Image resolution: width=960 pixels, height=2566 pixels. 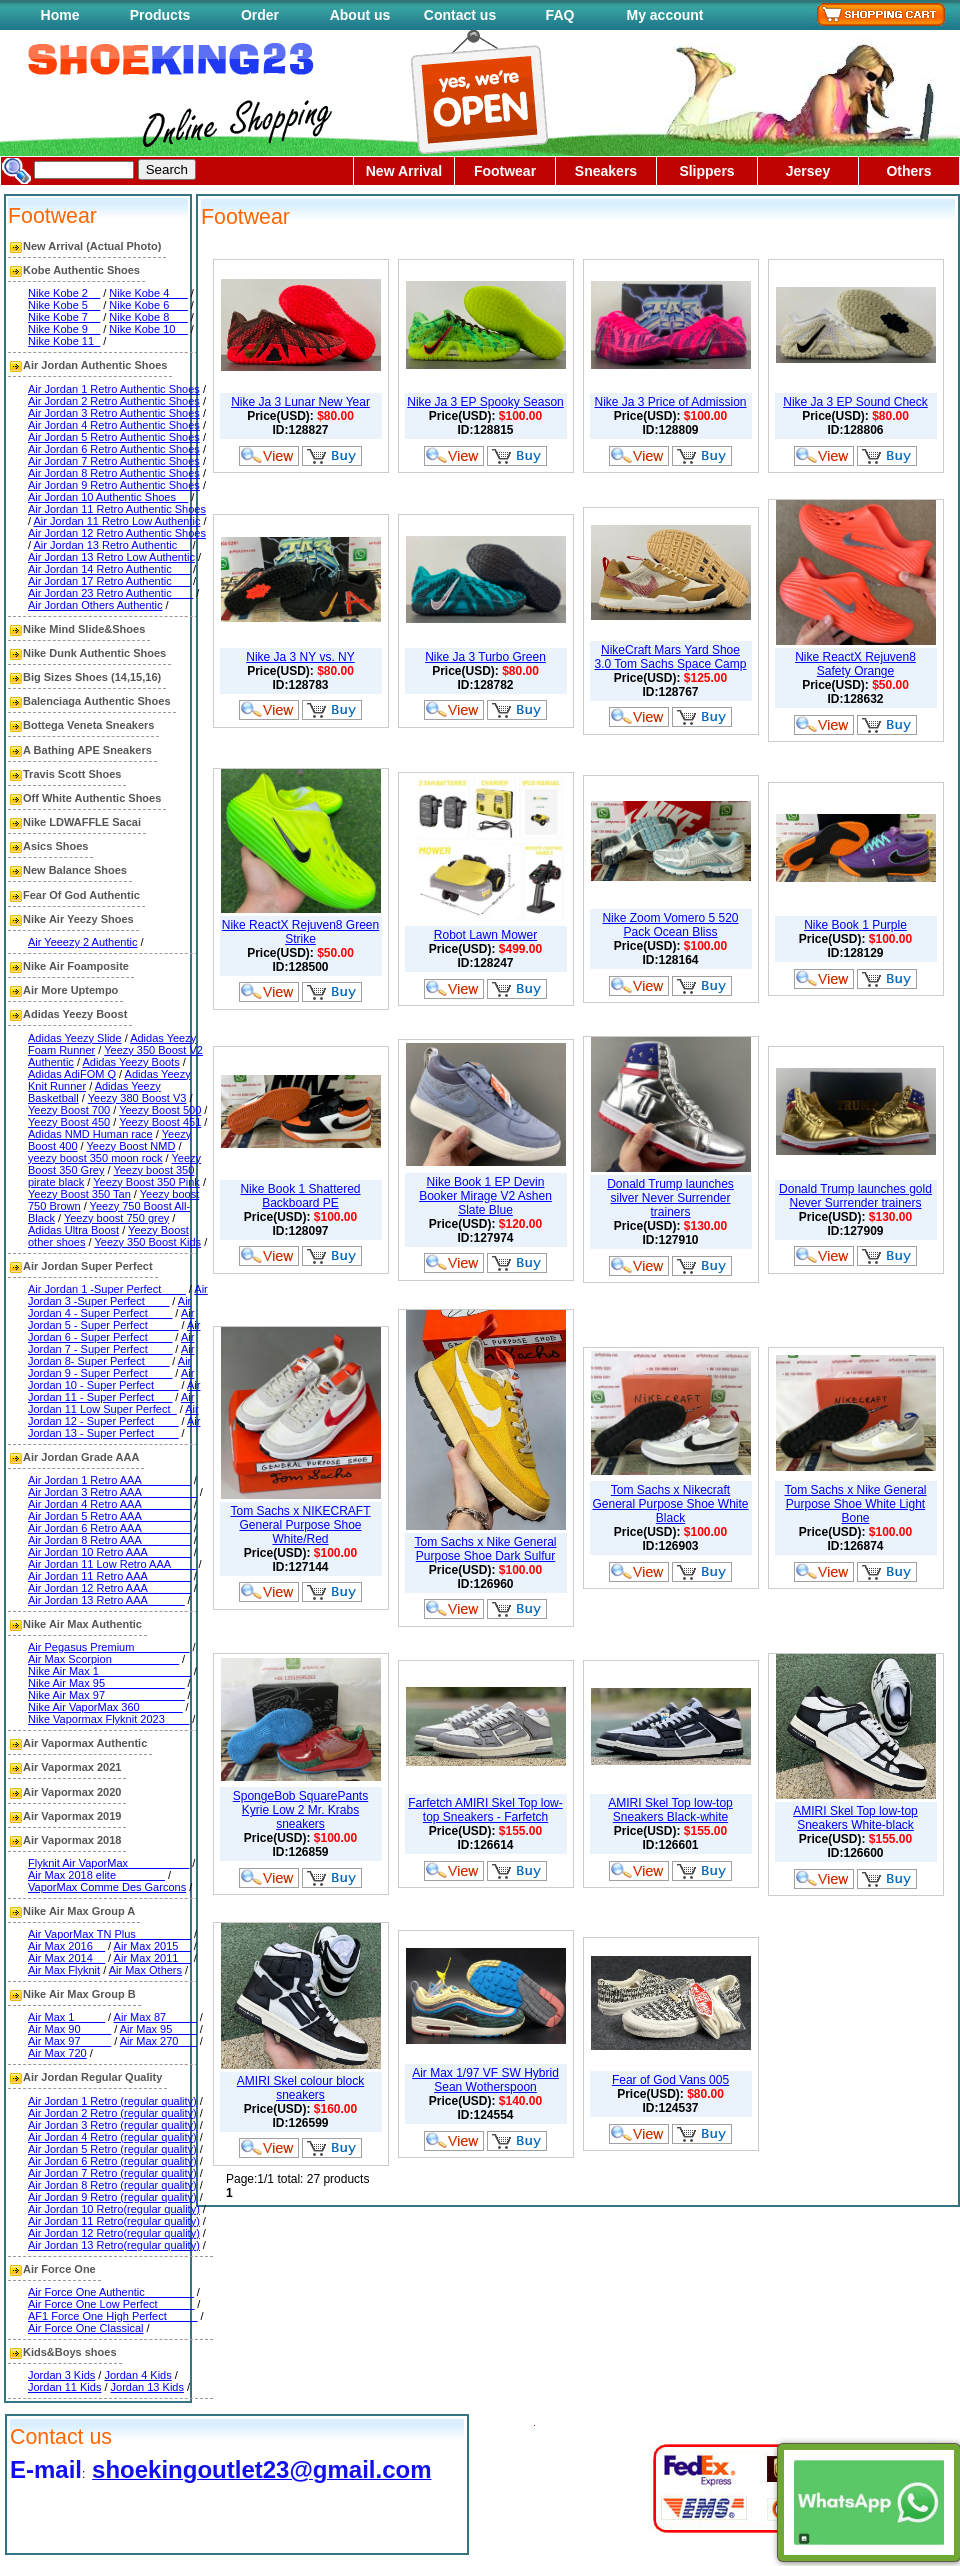 I want to click on AMIRI Skel Top low-top Sneakers Black-white, so click(x=670, y=1810).